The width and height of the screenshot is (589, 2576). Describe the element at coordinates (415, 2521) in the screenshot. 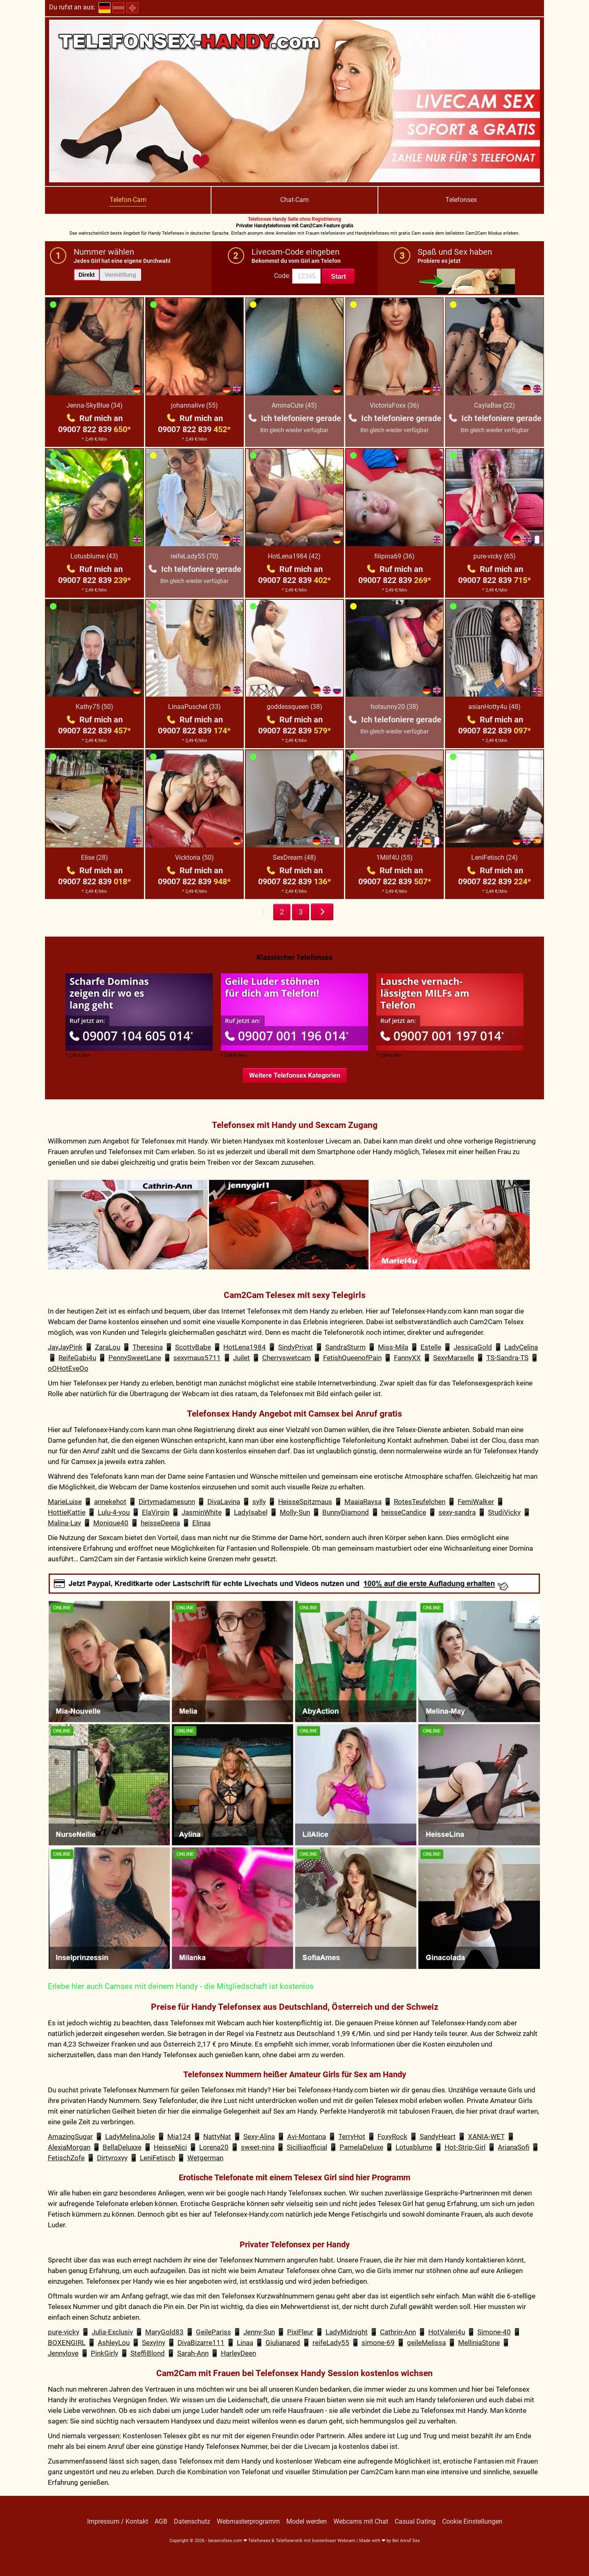

I see `Casual Dating` at that location.